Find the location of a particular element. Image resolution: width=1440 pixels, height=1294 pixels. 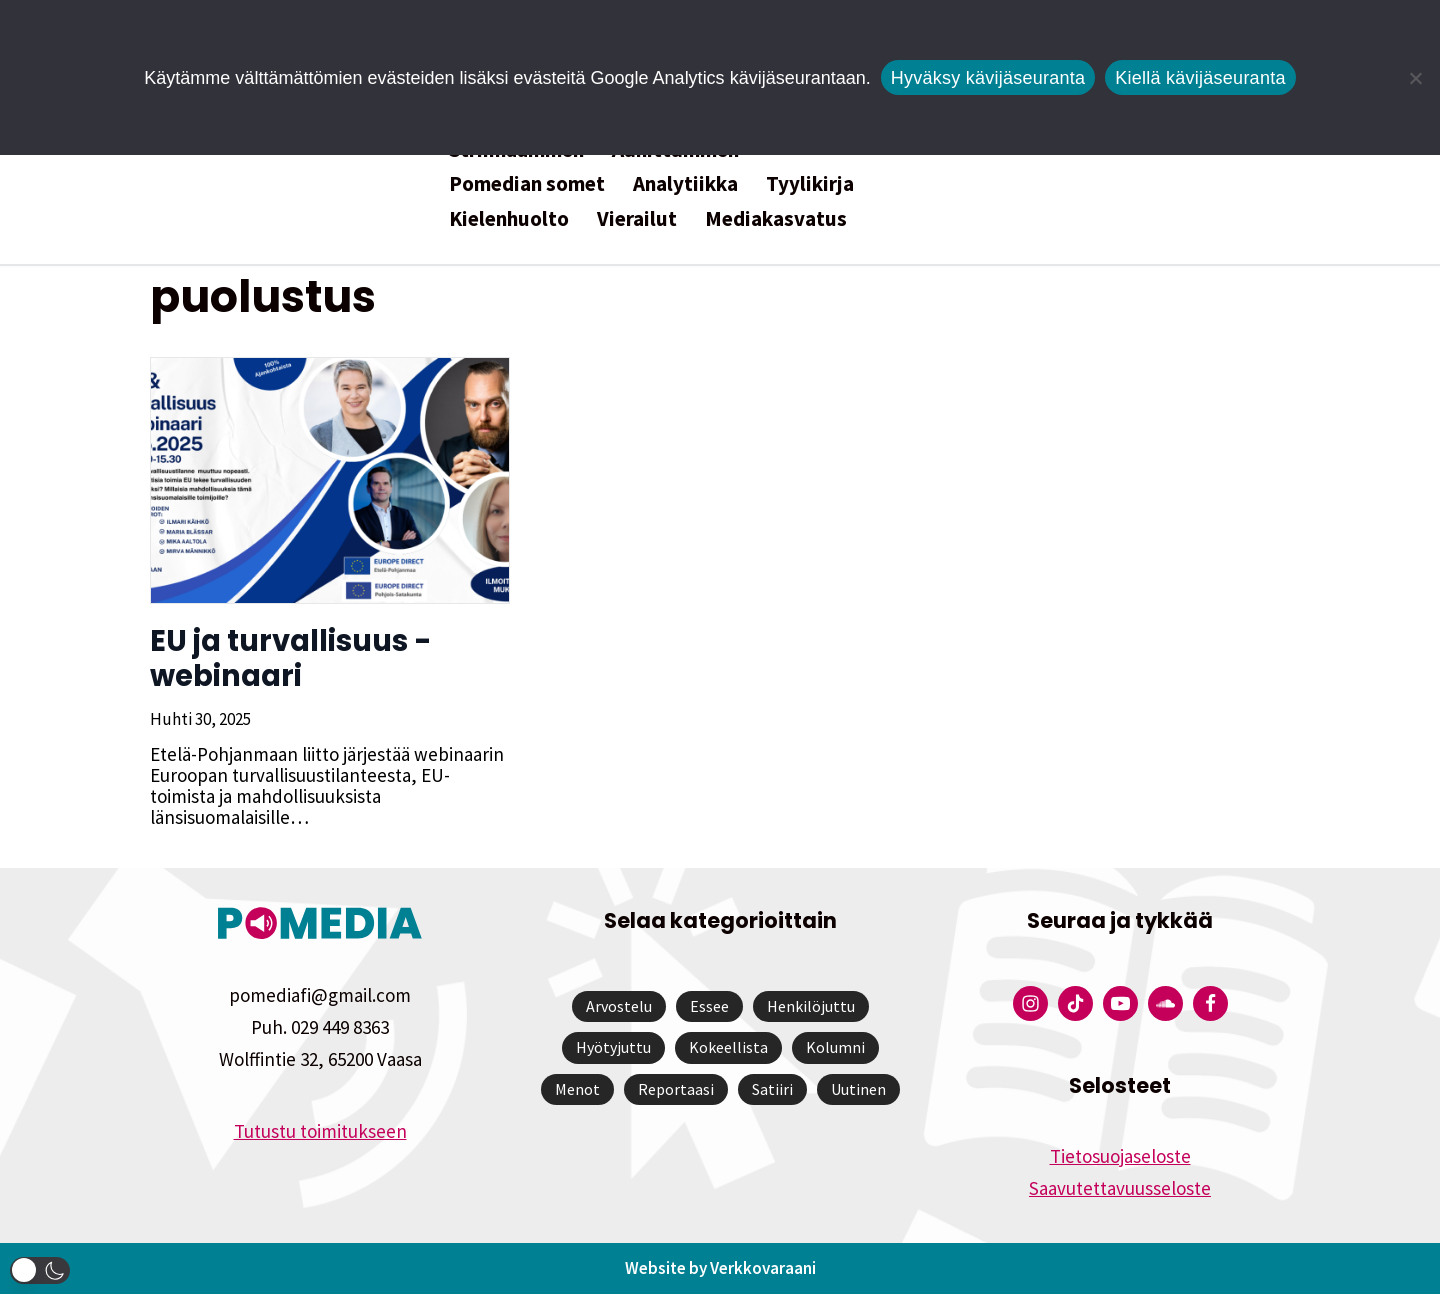

Kiellä kävijäseuranta is located at coordinates (1200, 78).